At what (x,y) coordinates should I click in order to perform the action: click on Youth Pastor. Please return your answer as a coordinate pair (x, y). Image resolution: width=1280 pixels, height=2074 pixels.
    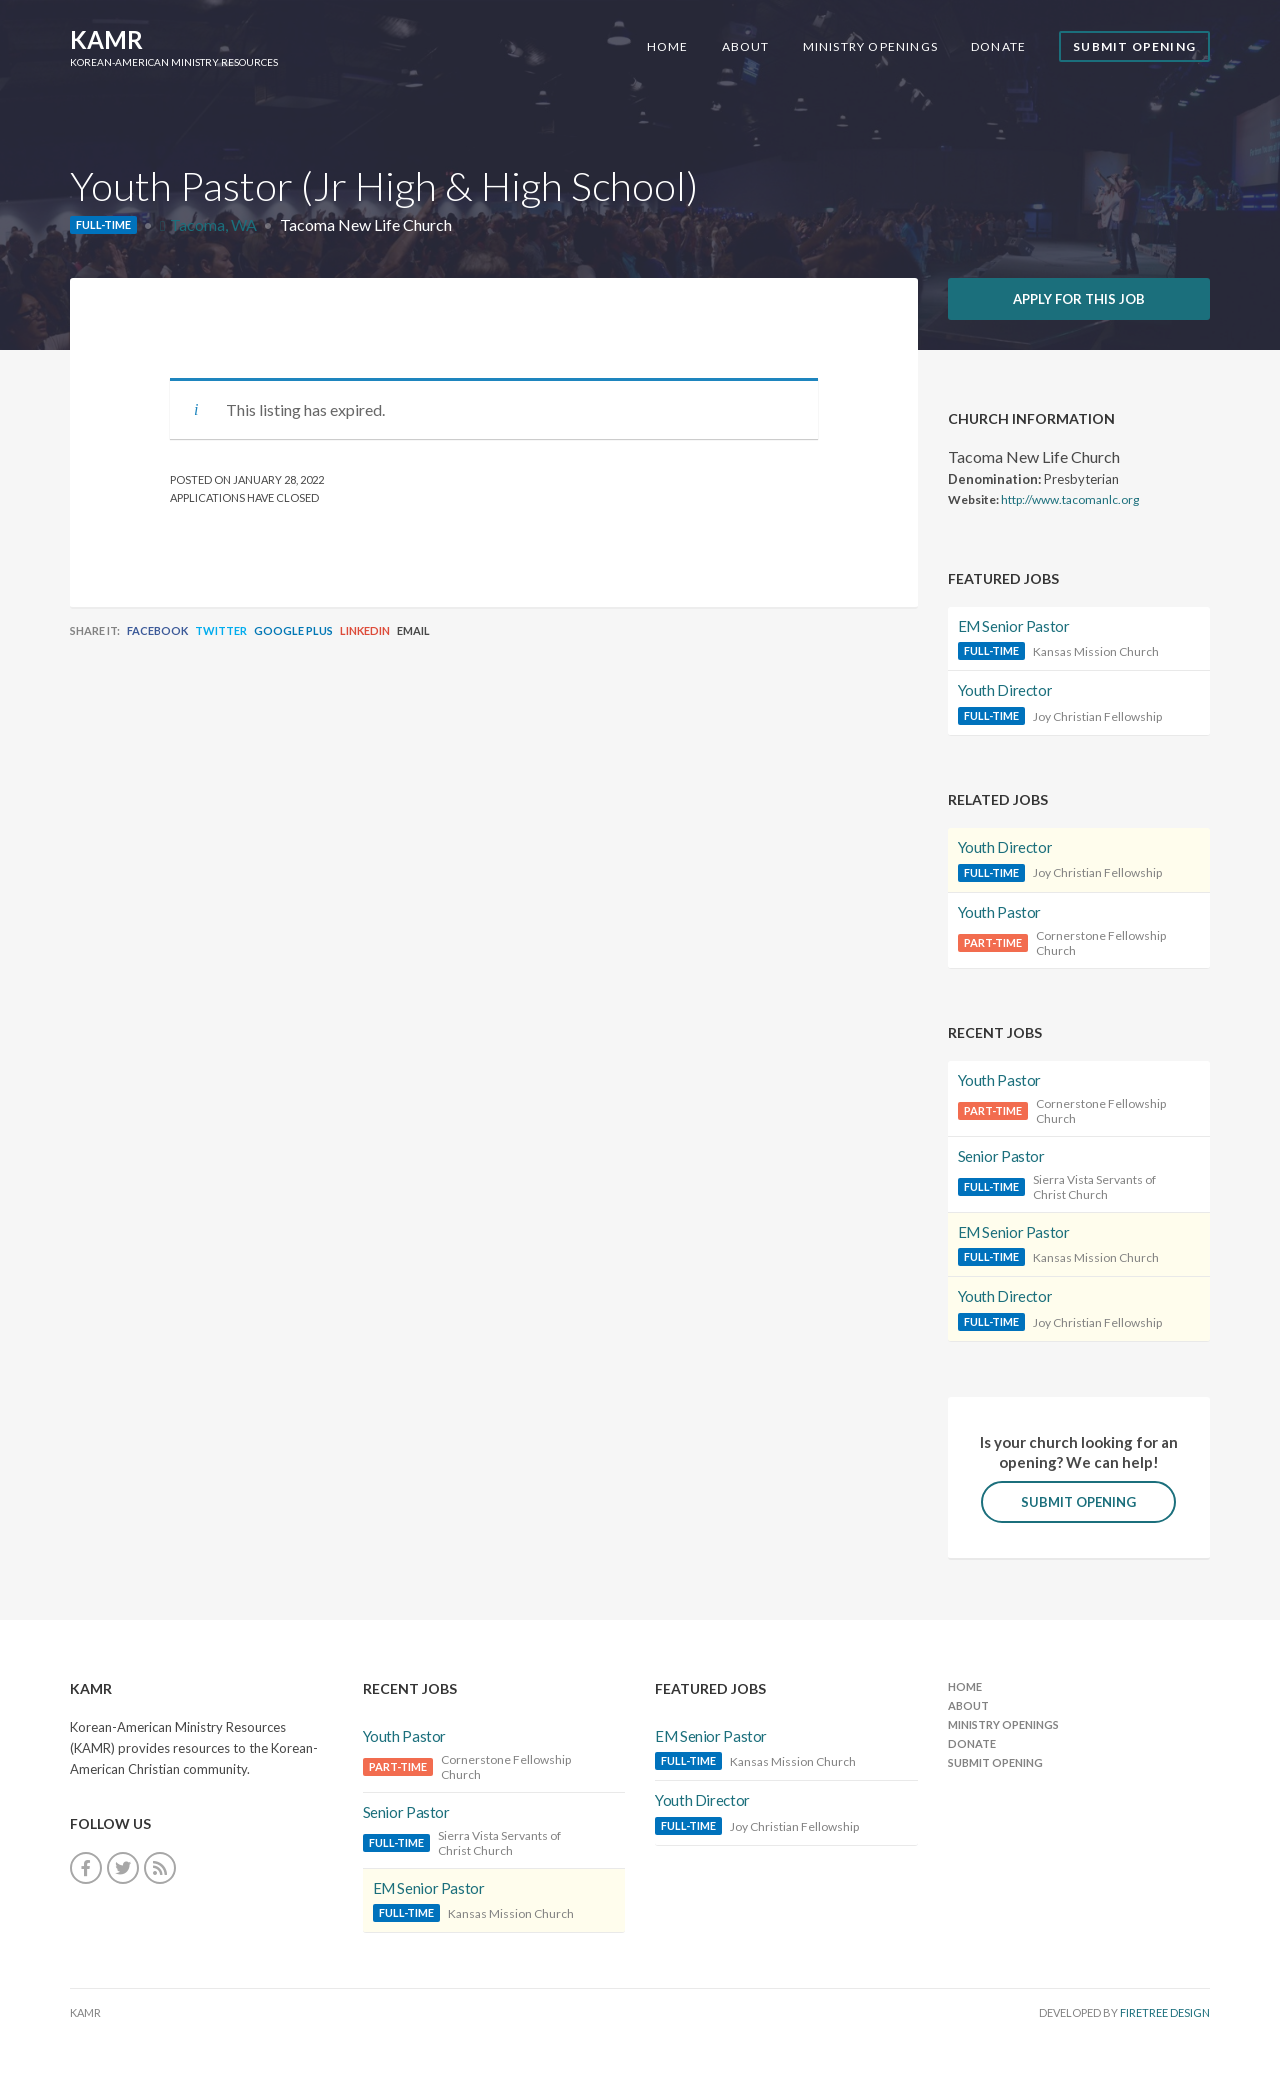
    Looking at the image, I should click on (1000, 912).